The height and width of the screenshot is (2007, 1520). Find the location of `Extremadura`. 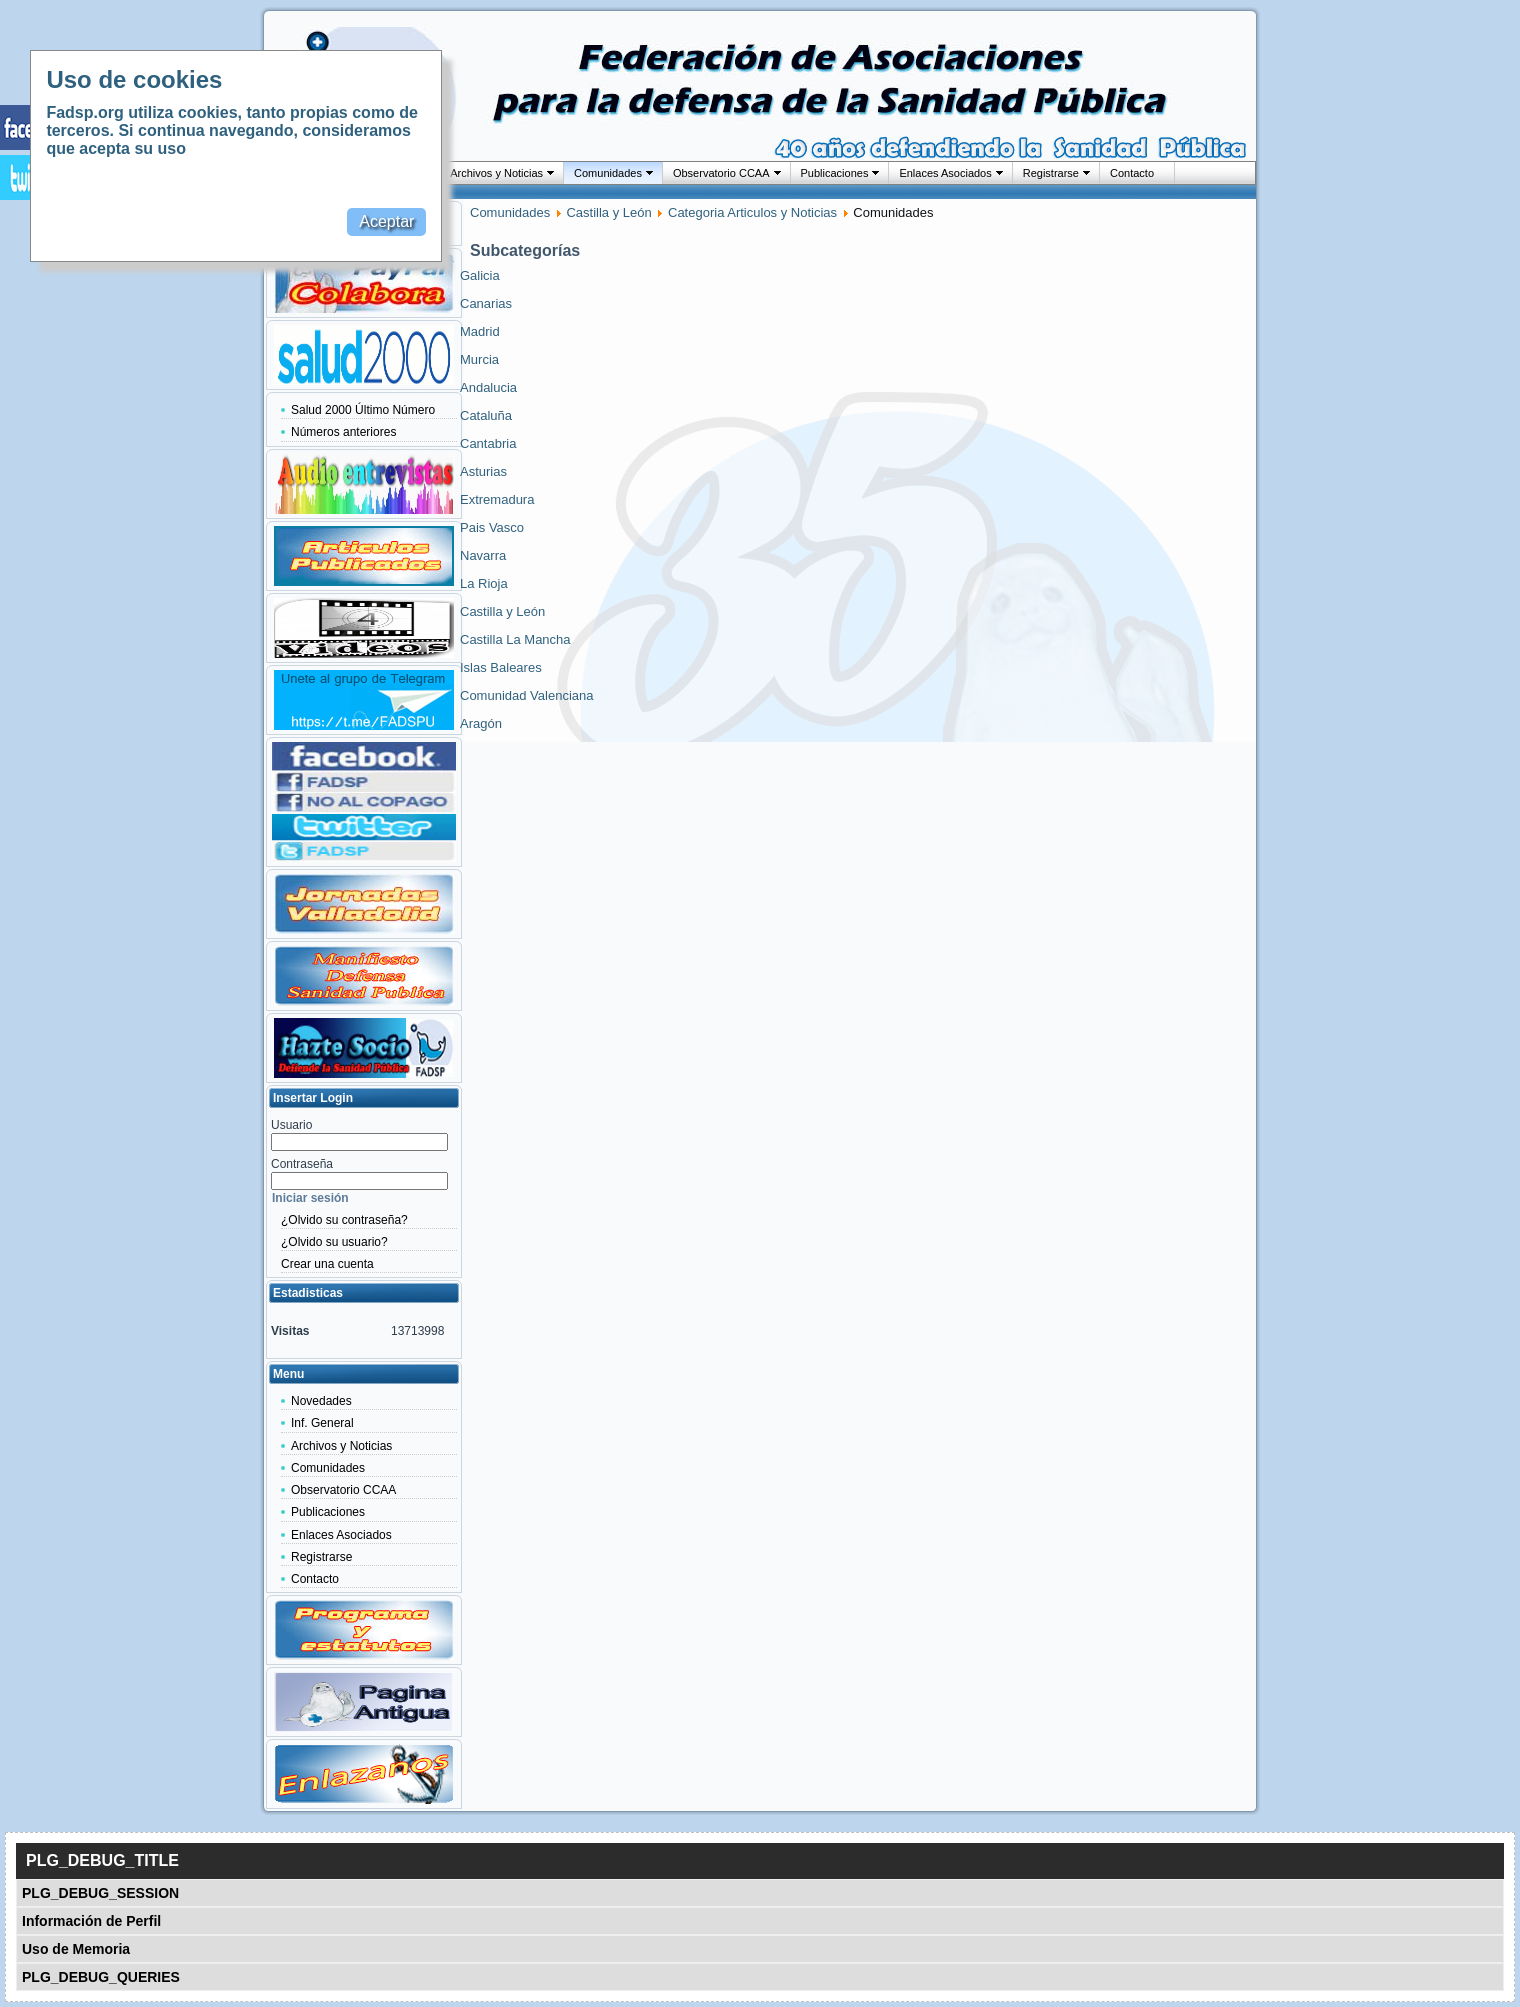

Extremadura is located at coordinates (497, 499).